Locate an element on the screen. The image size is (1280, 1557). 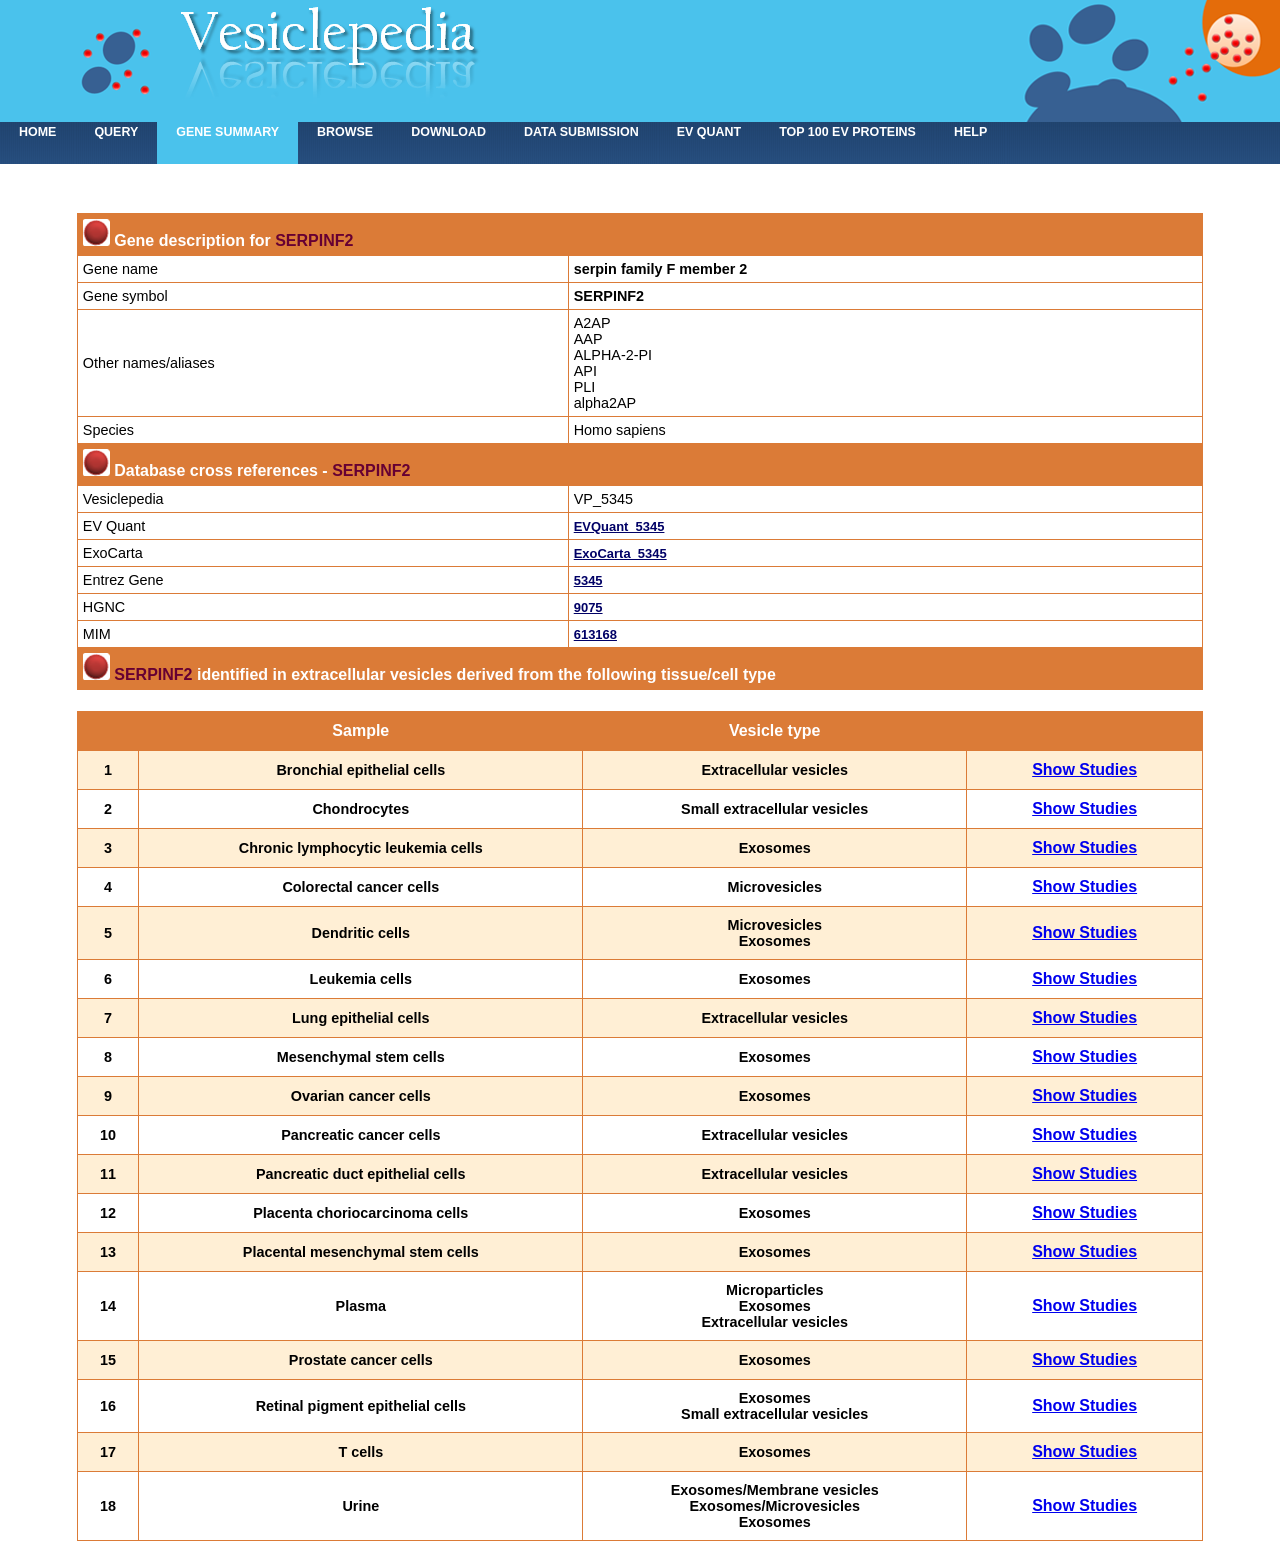
Download is located at coordinates (448, 132).